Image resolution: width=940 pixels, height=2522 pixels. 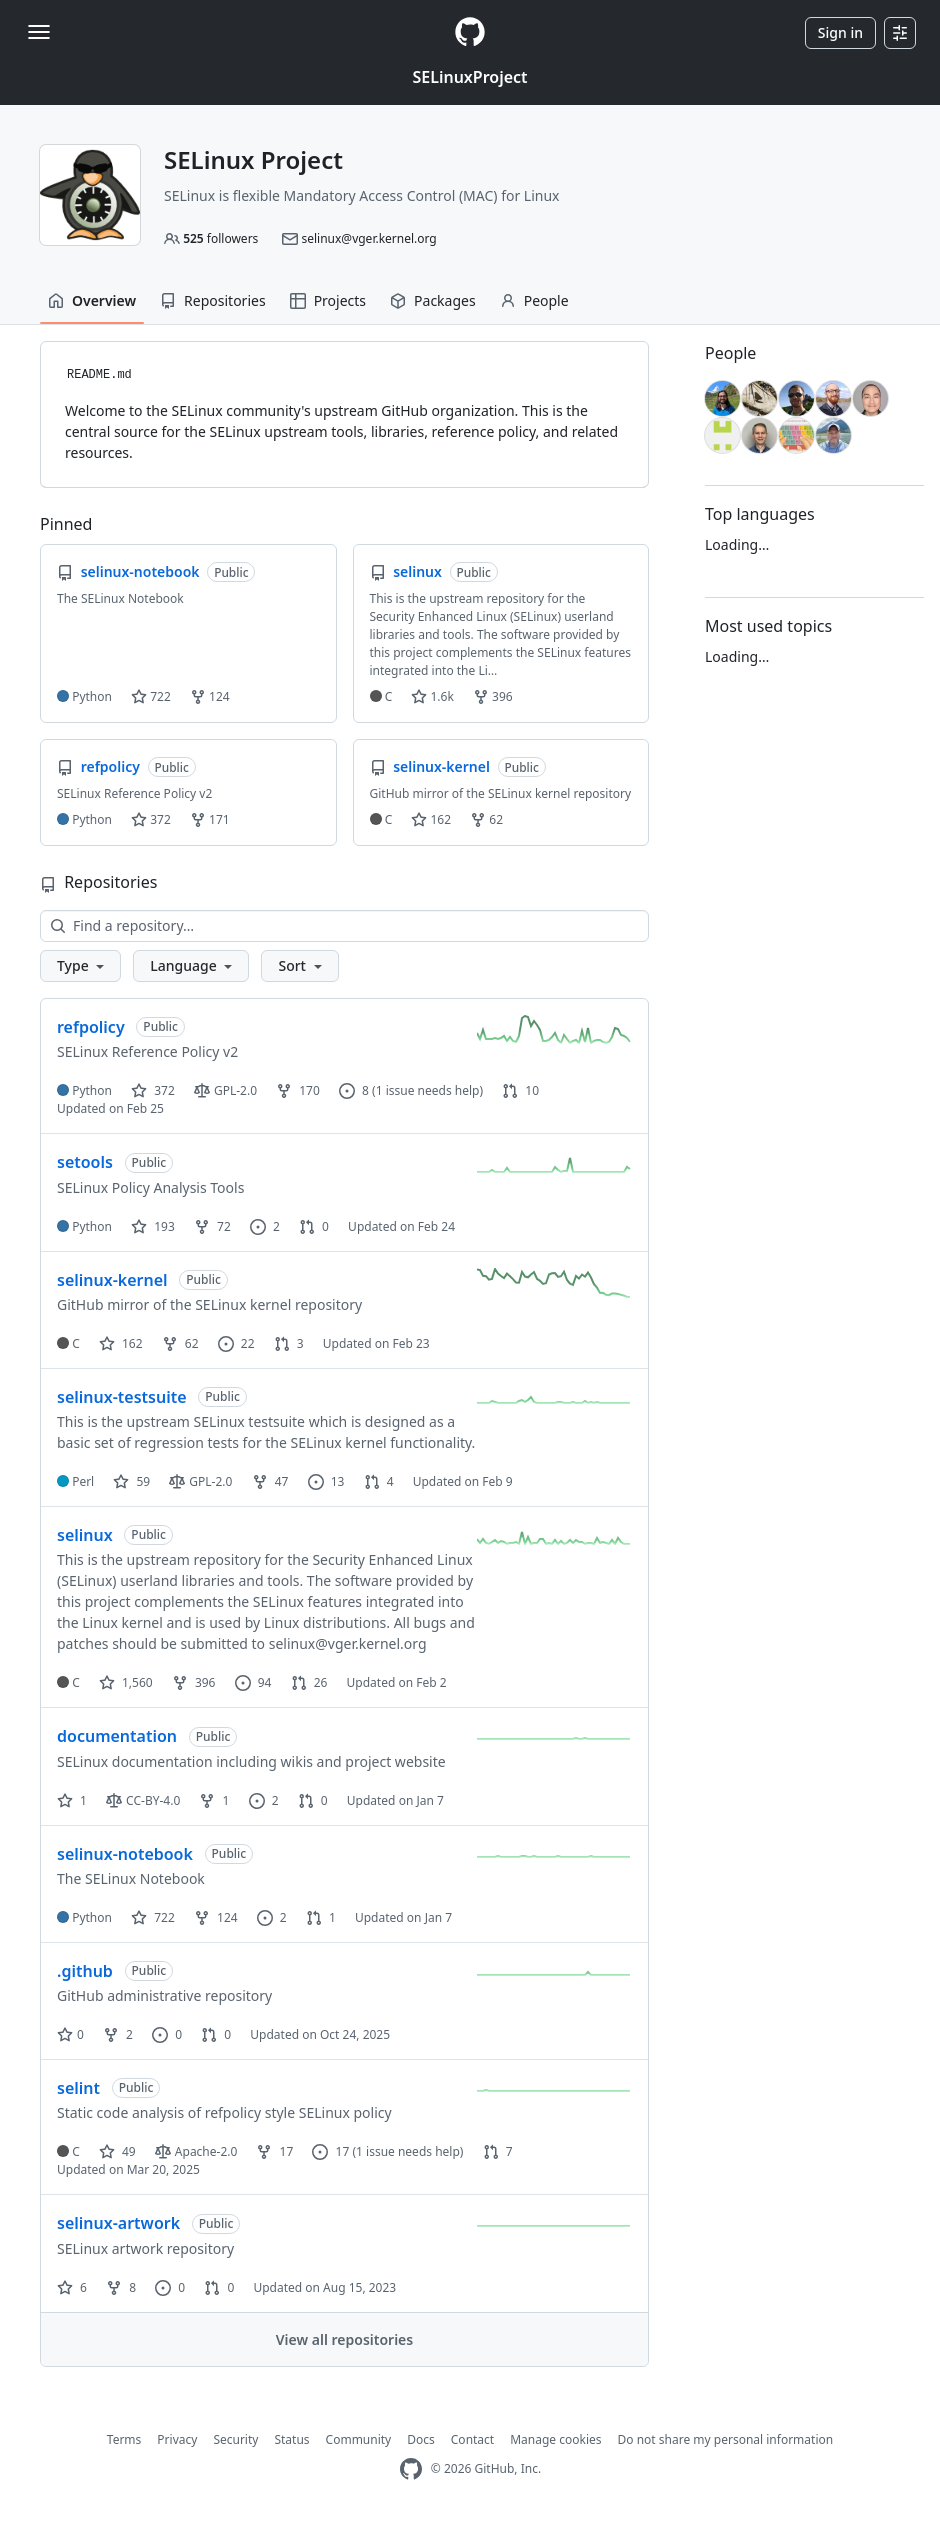 What do you see at coordinates (359, 2439) in the screenshot?
I see `Community` at bounding box center [359, 2439].